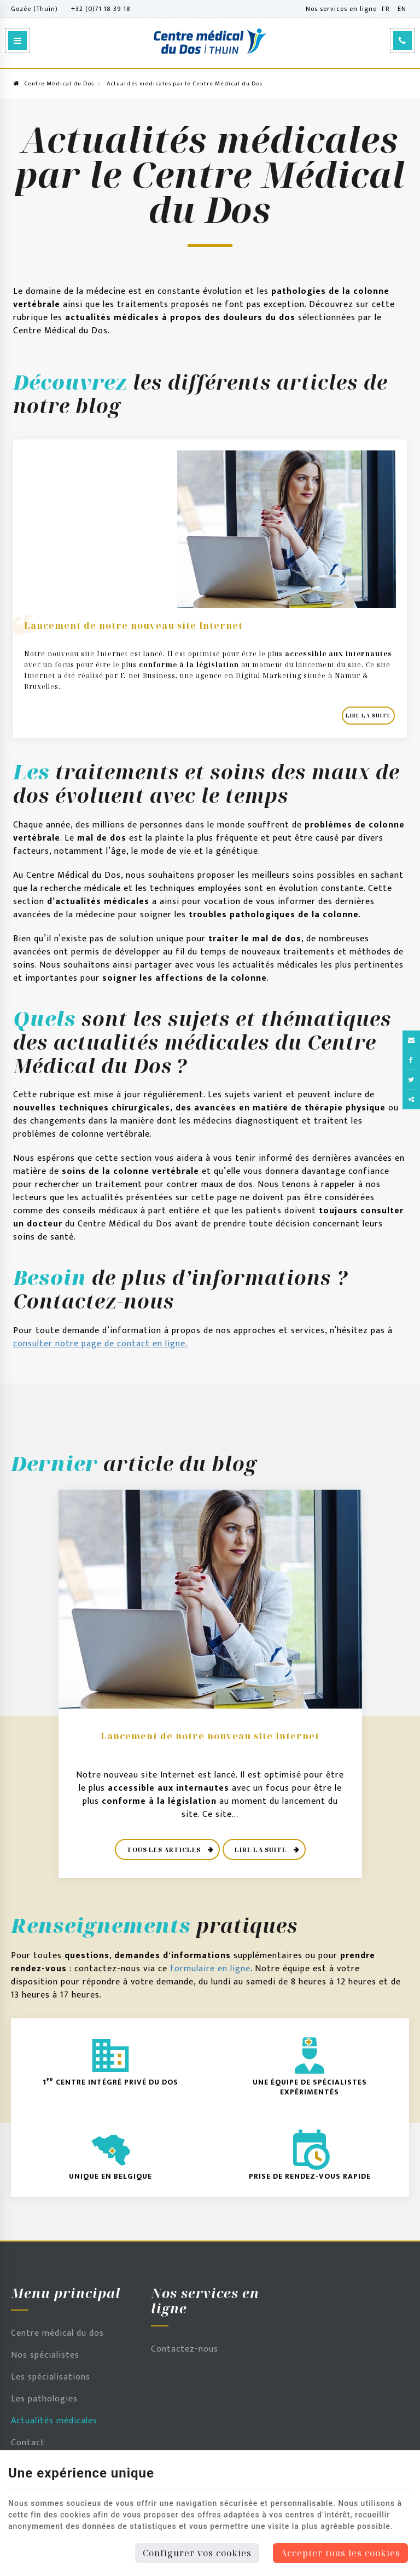  What do you see at coordinates (34, 8) in the screenshot?
I see `Gozée (Thuin)` at bounding box center [34, 8].